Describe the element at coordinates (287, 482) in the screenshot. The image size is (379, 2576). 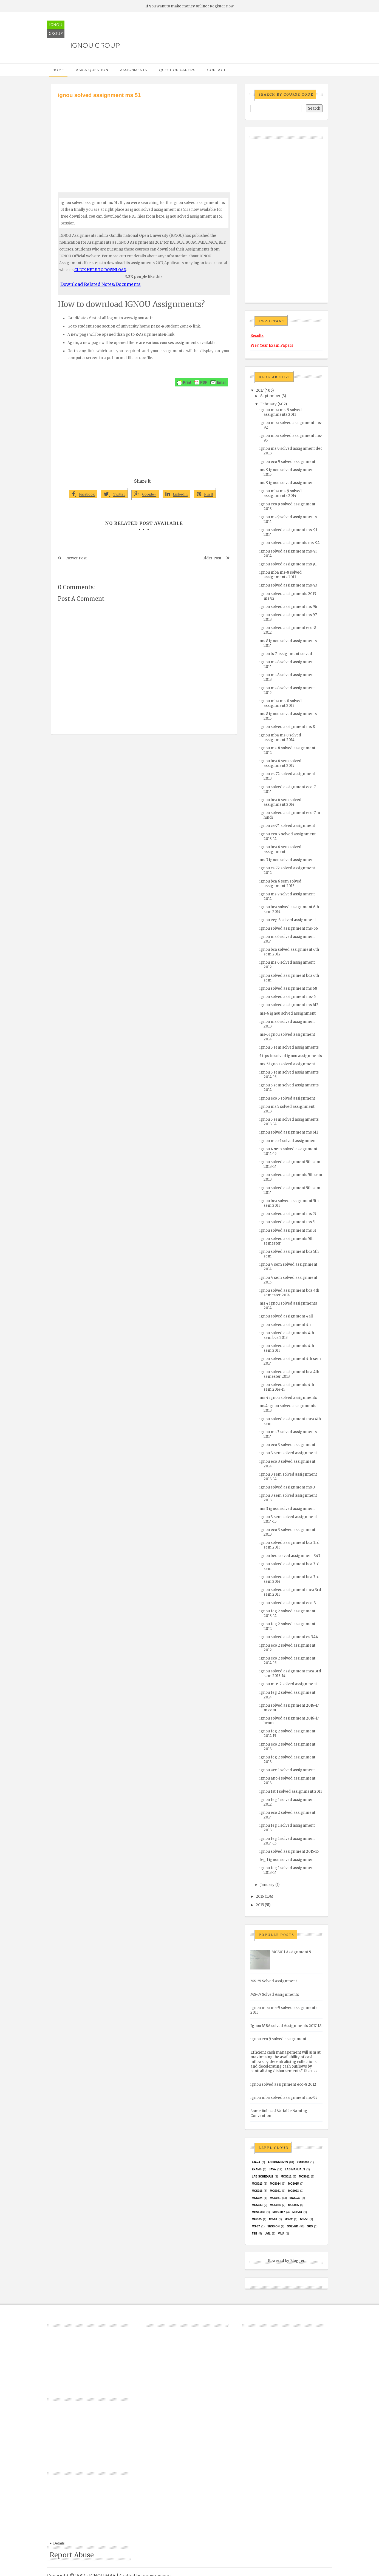
I see `ms 9 ignou solved assignment` at that location.